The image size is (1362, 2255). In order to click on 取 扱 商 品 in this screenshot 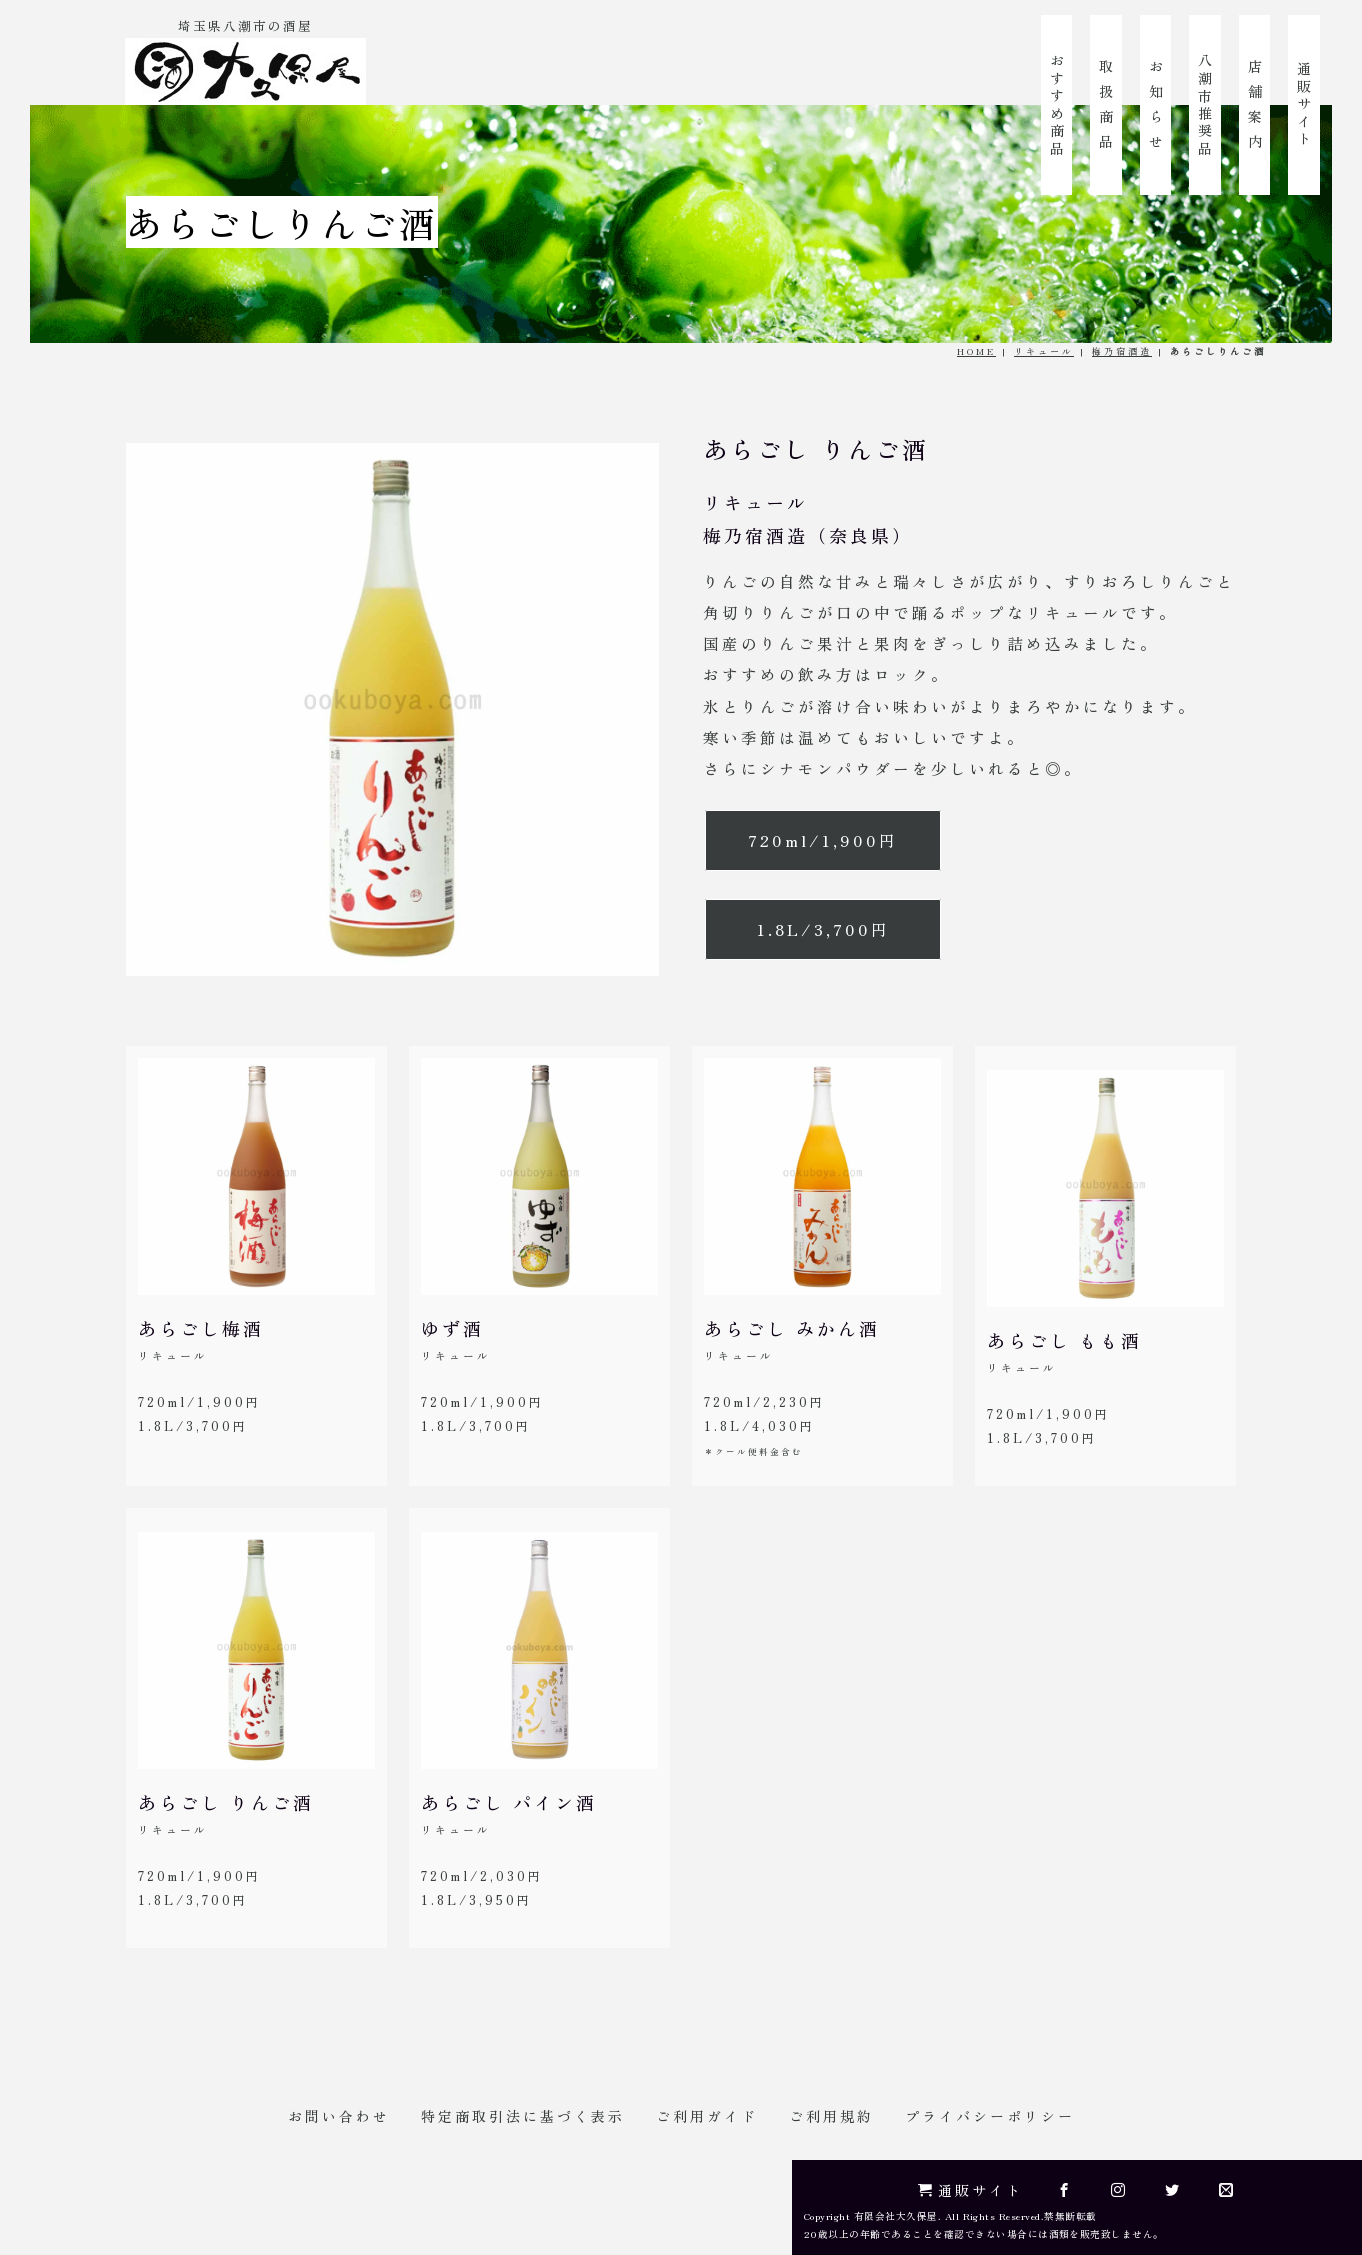, I will do `click(1106, 105)`.